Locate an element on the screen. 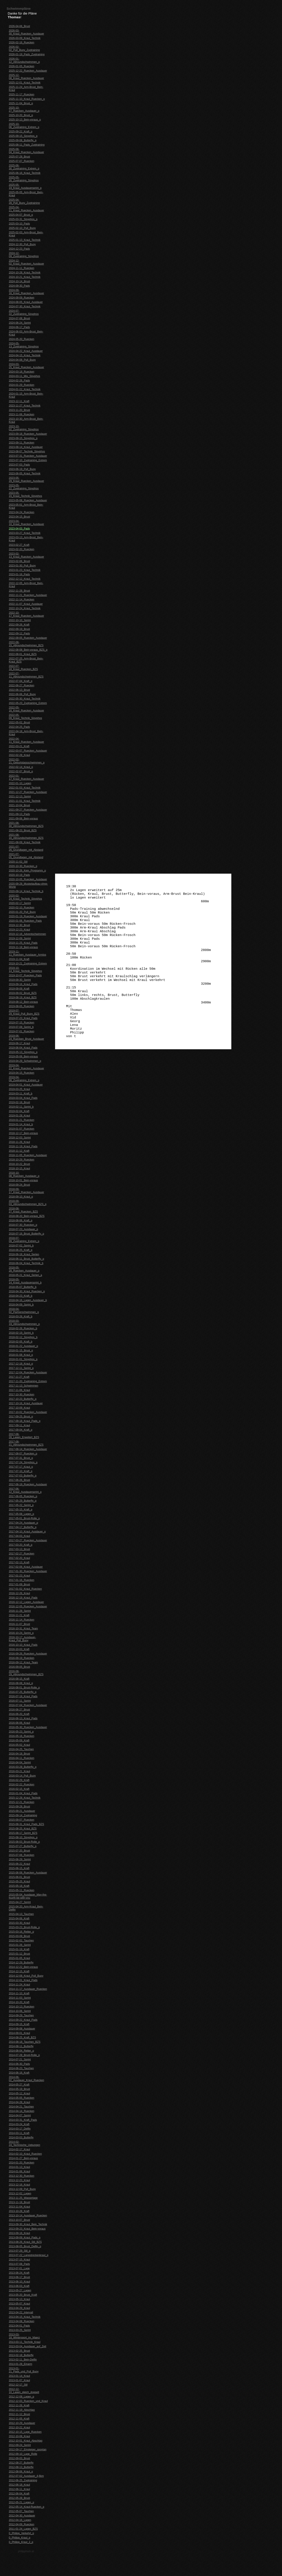  2021-07-26_Grundlagen_mit_Abstand is located at coordinates (26, 848).